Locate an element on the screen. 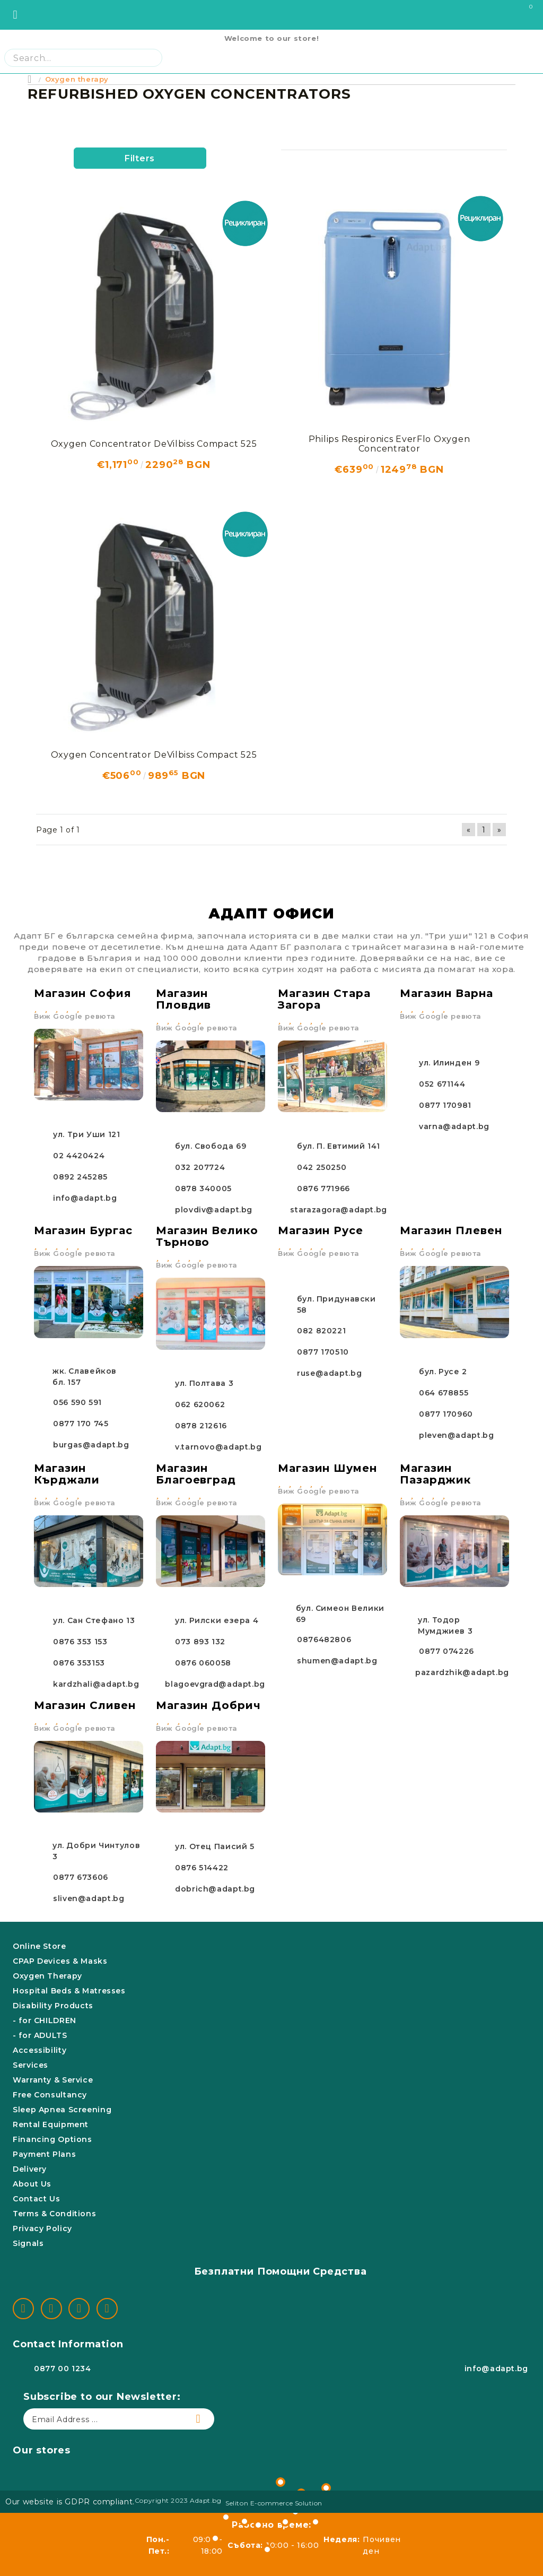  Contact Us is located at coordinates (36, 2199).